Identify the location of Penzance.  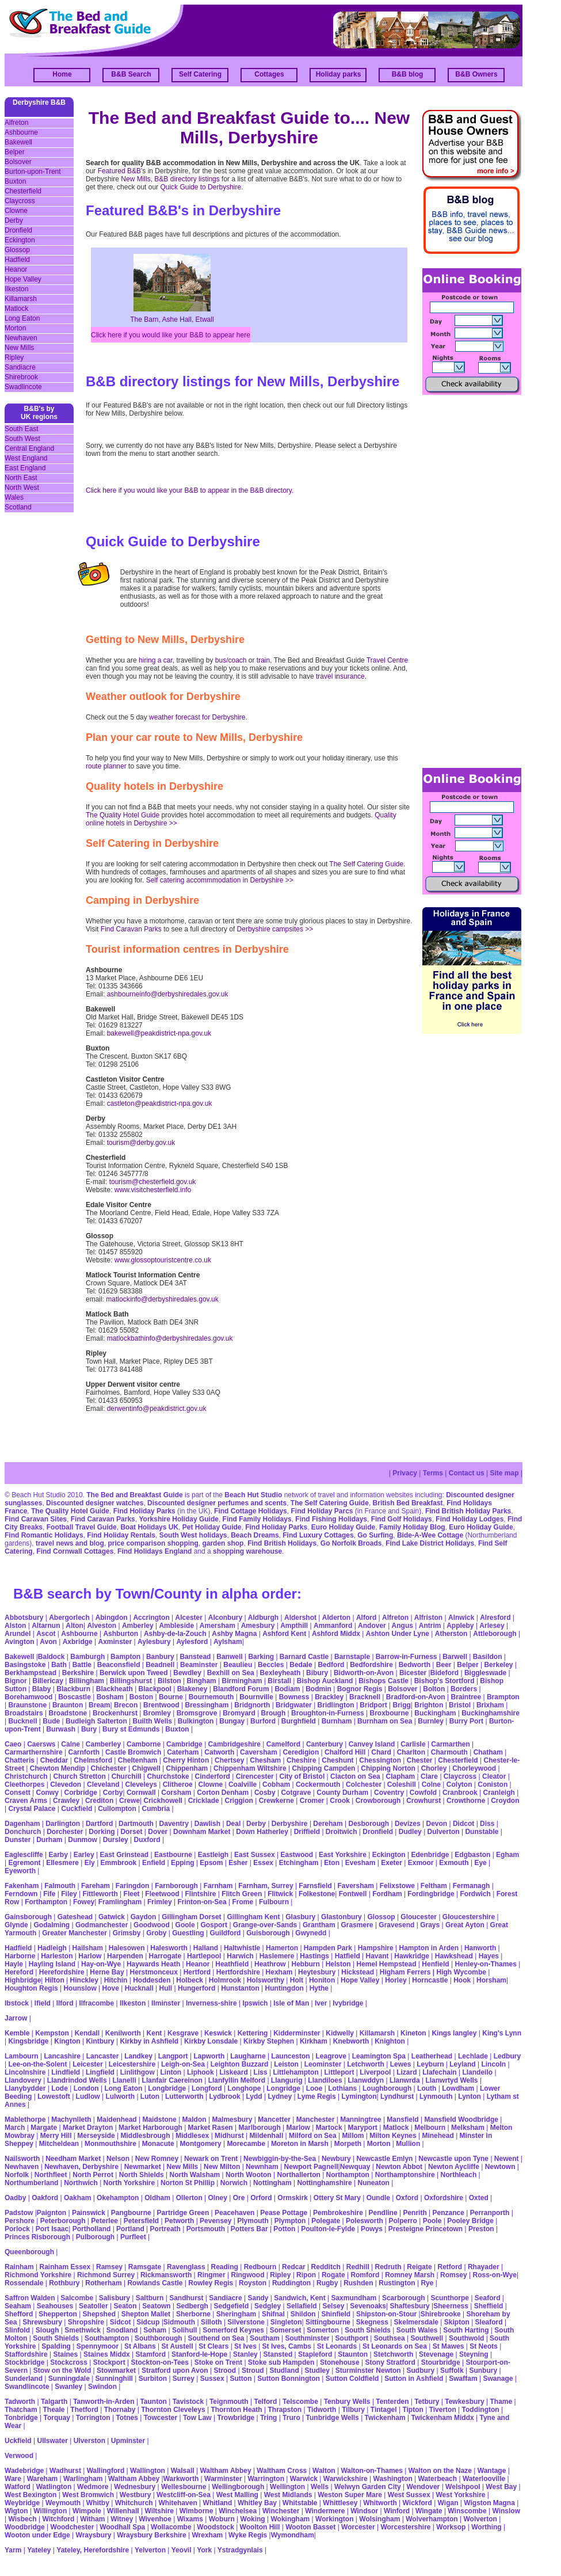
(448, 2213).